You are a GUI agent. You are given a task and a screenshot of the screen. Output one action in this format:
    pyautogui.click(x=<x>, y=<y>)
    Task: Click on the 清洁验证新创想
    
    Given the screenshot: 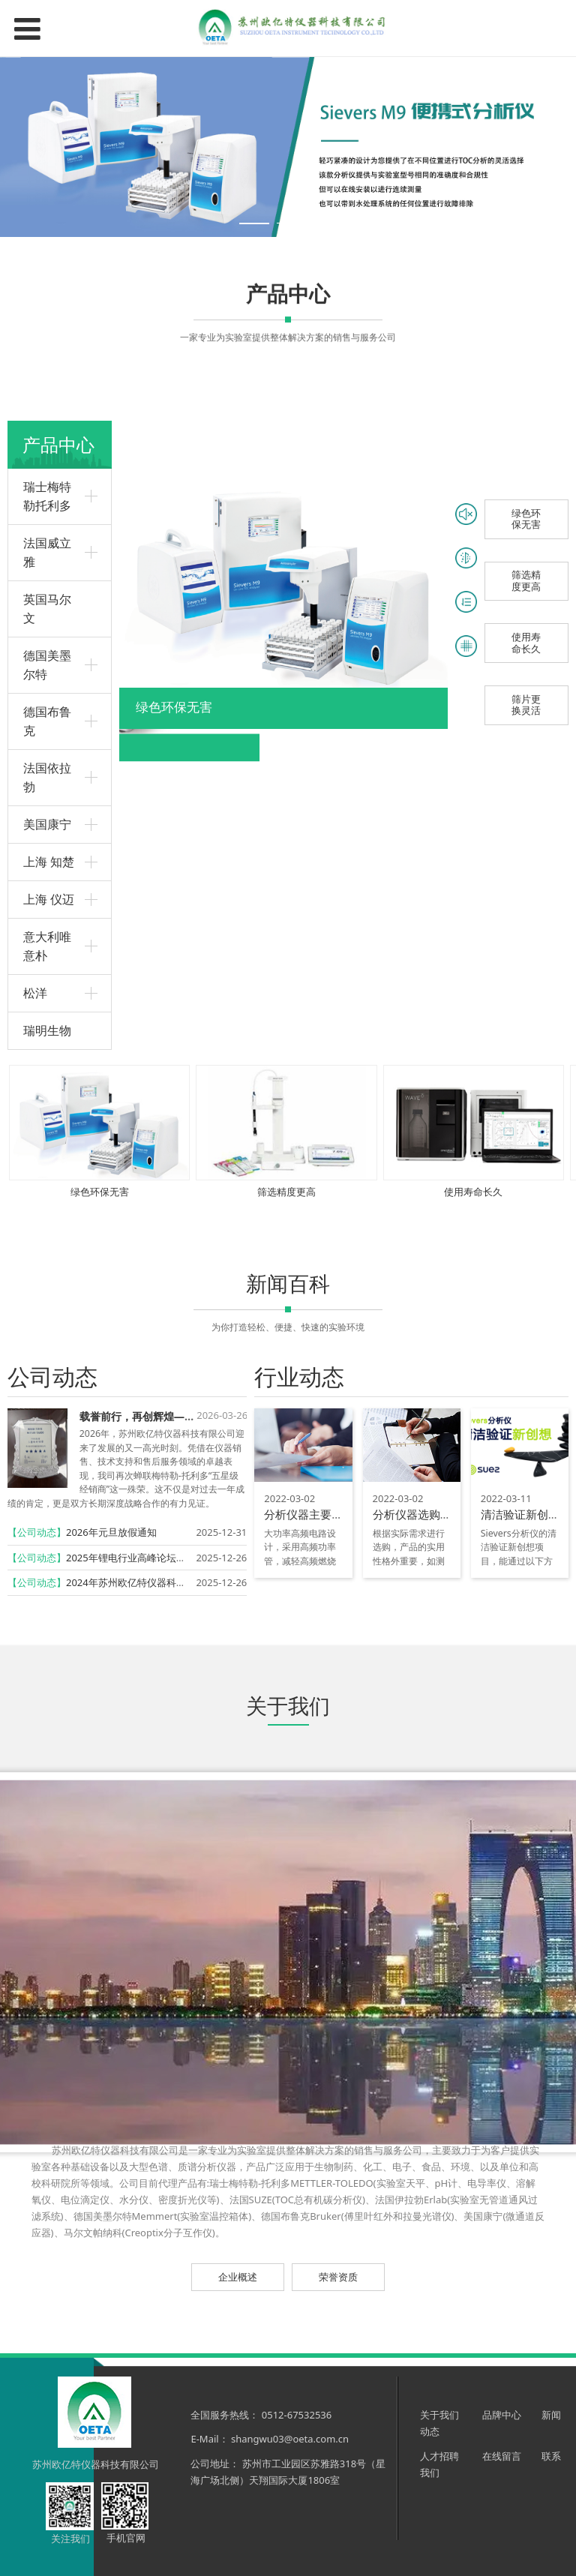 What is the action you would take?
    pyautogui.click(x=520, y=1514)
    